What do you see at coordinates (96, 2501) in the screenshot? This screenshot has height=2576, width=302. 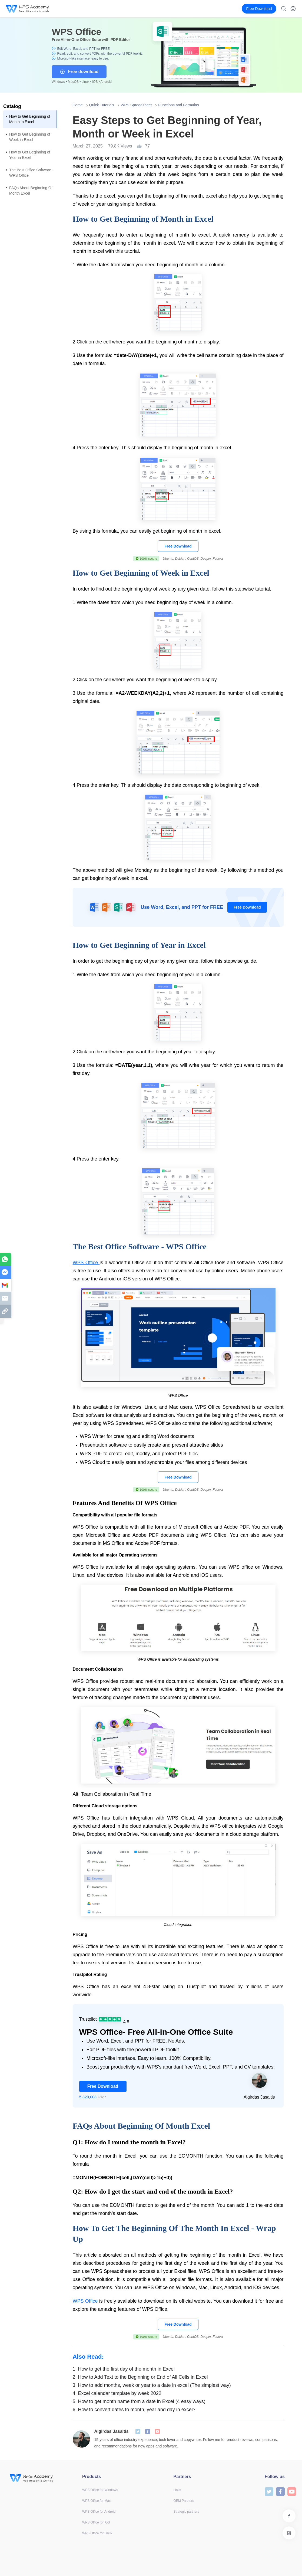 I see `WPS Office for Mac` at bounding box center [96, 2501].